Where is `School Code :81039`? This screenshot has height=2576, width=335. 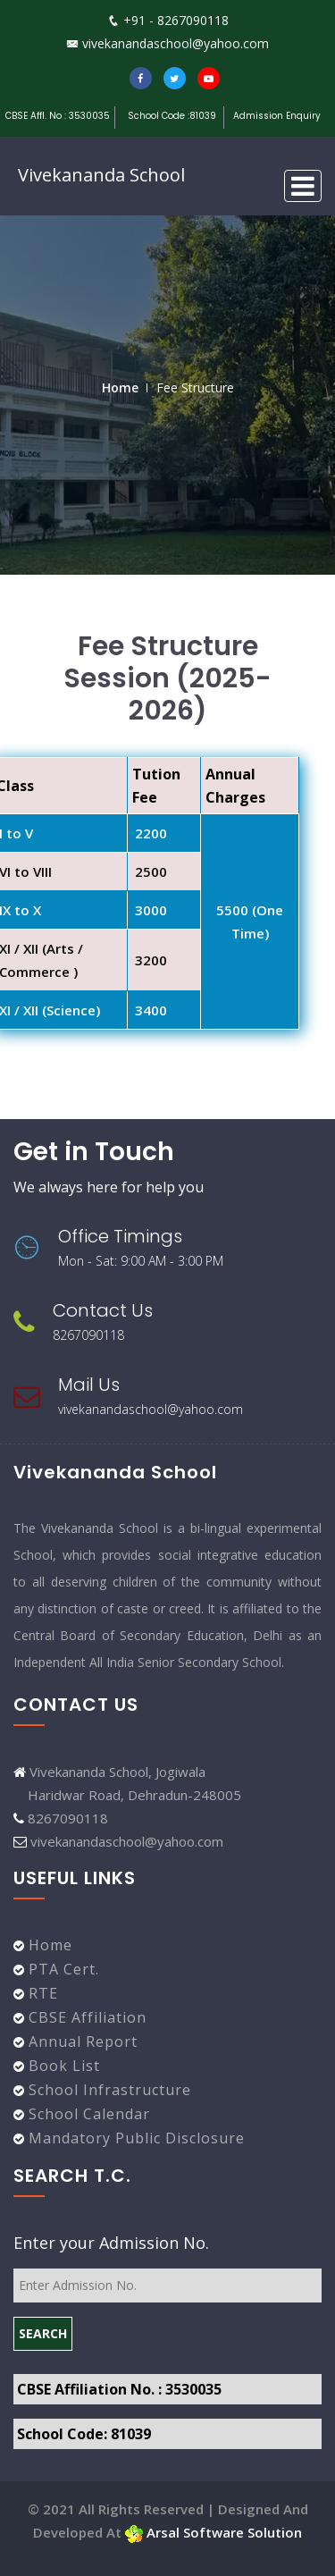
School Code :81039 is located at coordinates (173, 115).